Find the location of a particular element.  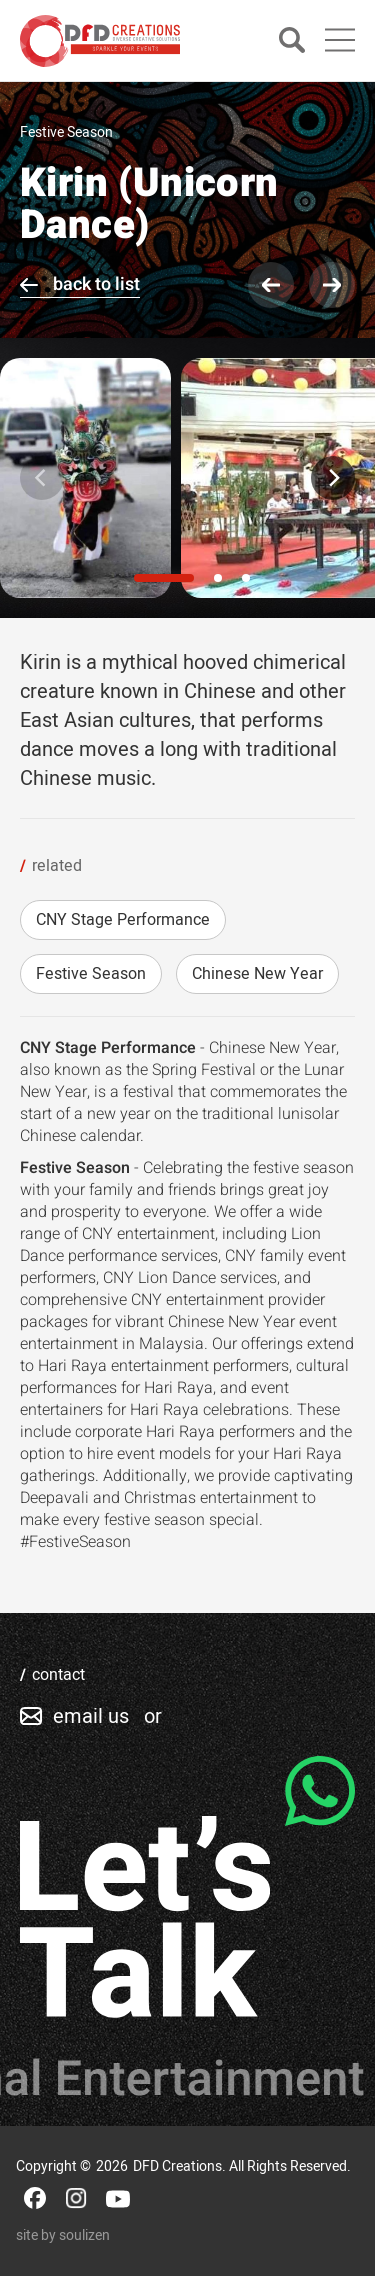

[Main Menu] is located at coordinates (340, 40).